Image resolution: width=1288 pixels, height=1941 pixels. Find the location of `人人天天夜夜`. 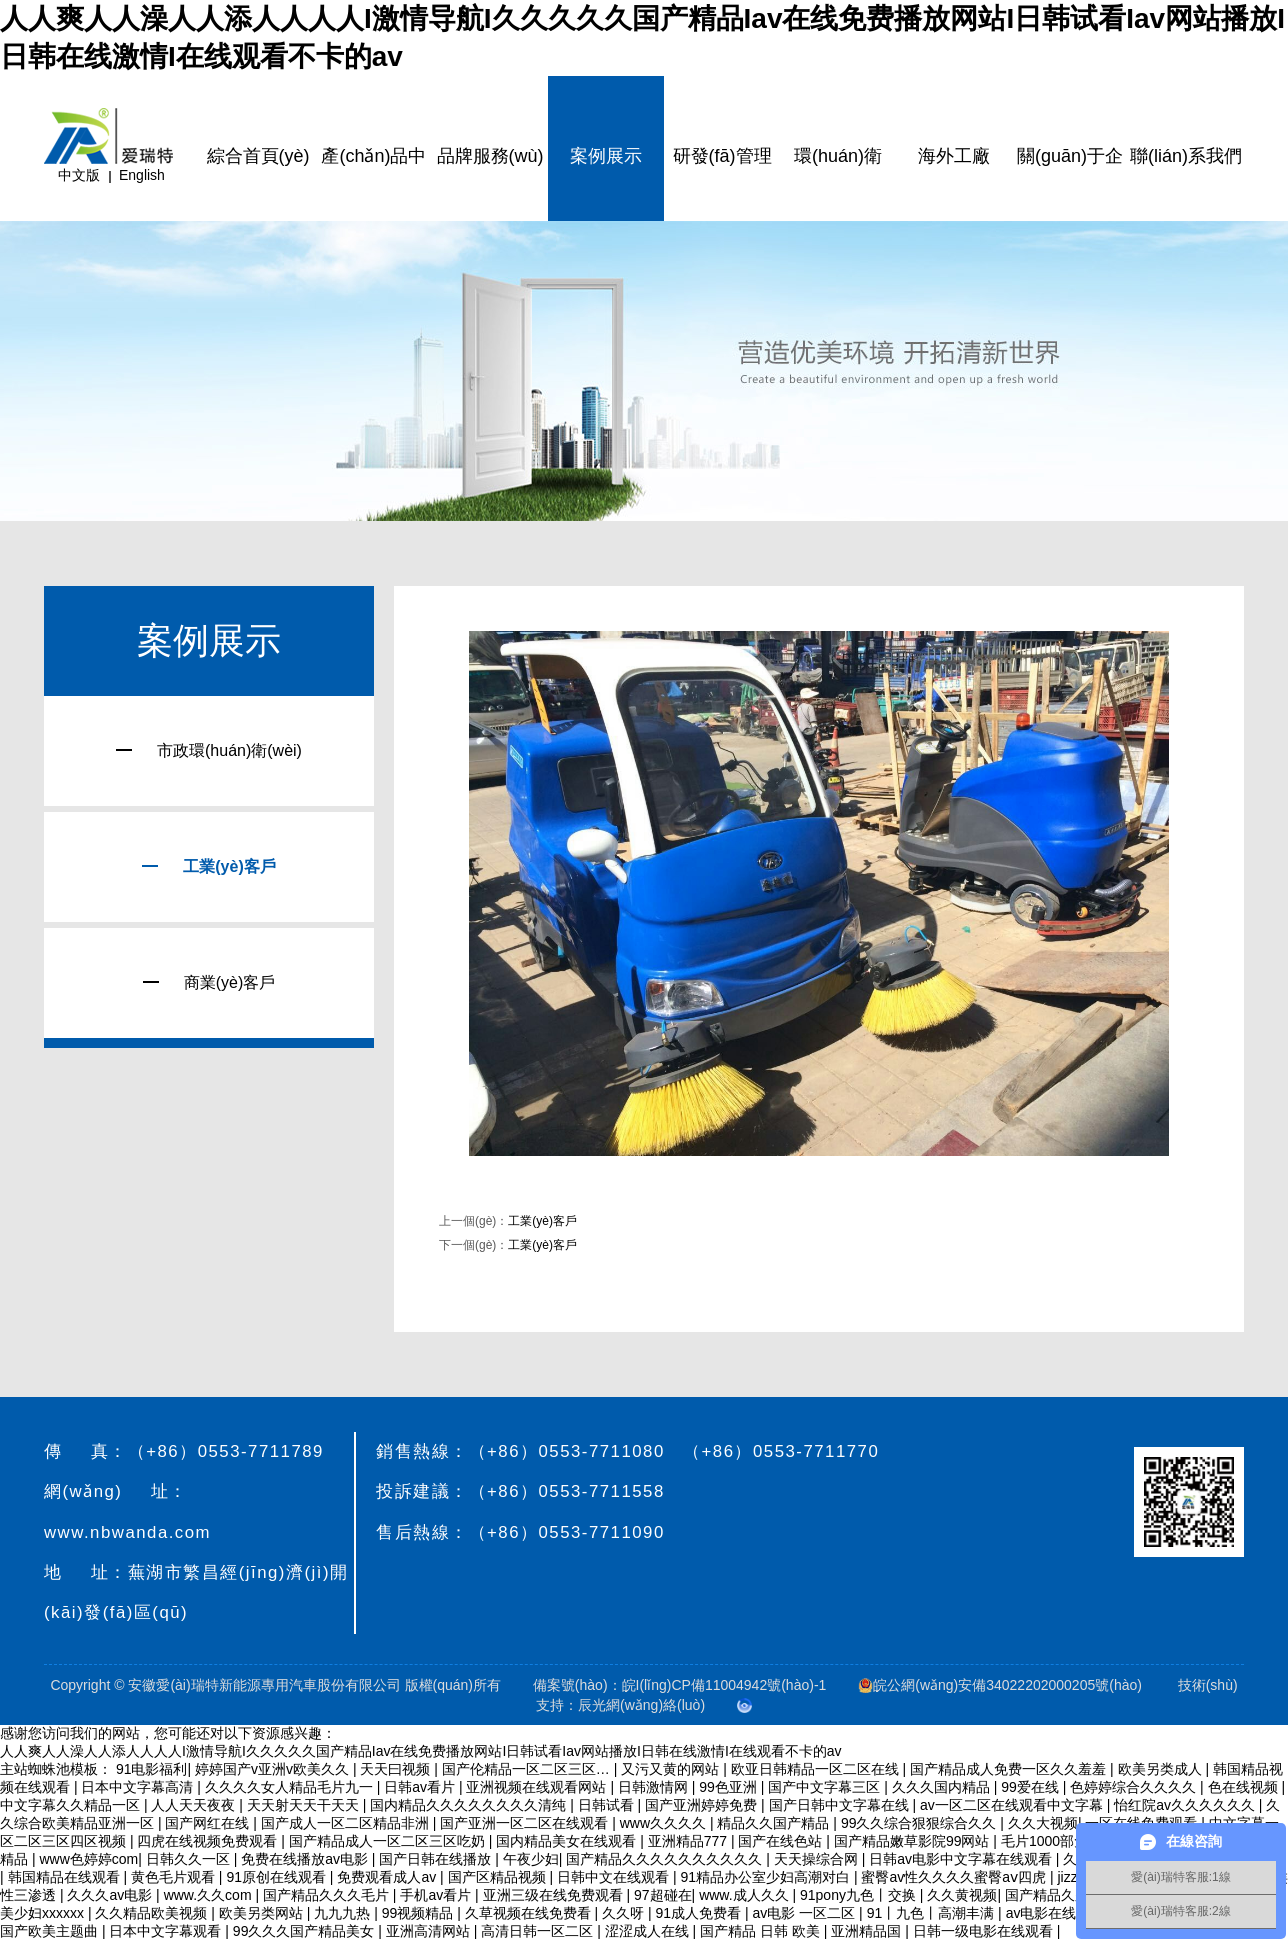

人人天天夜夜 is located at coordinates (195, 1805).